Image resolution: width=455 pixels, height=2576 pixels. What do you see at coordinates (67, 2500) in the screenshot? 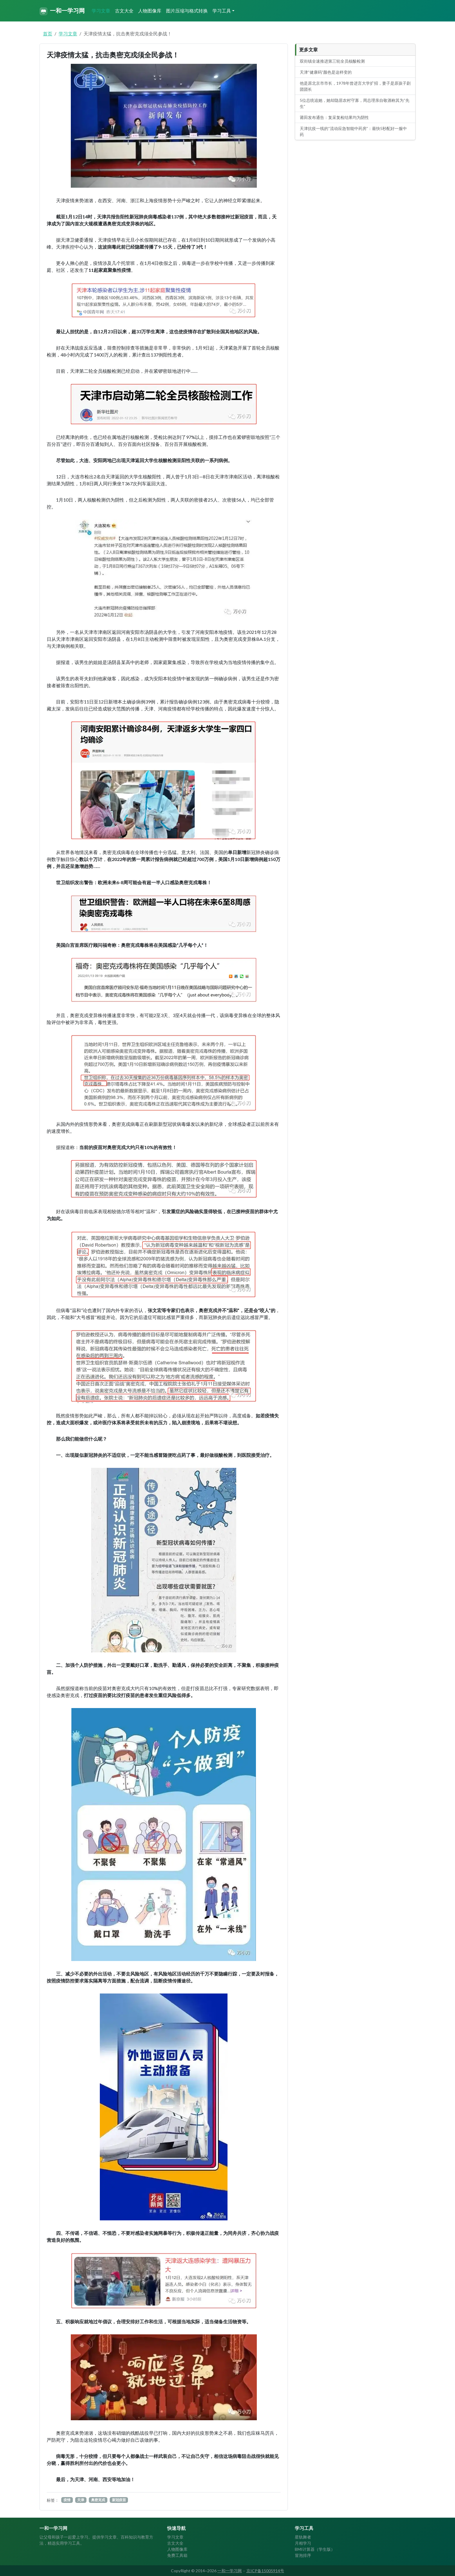
I see `疫情` at bounding box center [67, 2500].